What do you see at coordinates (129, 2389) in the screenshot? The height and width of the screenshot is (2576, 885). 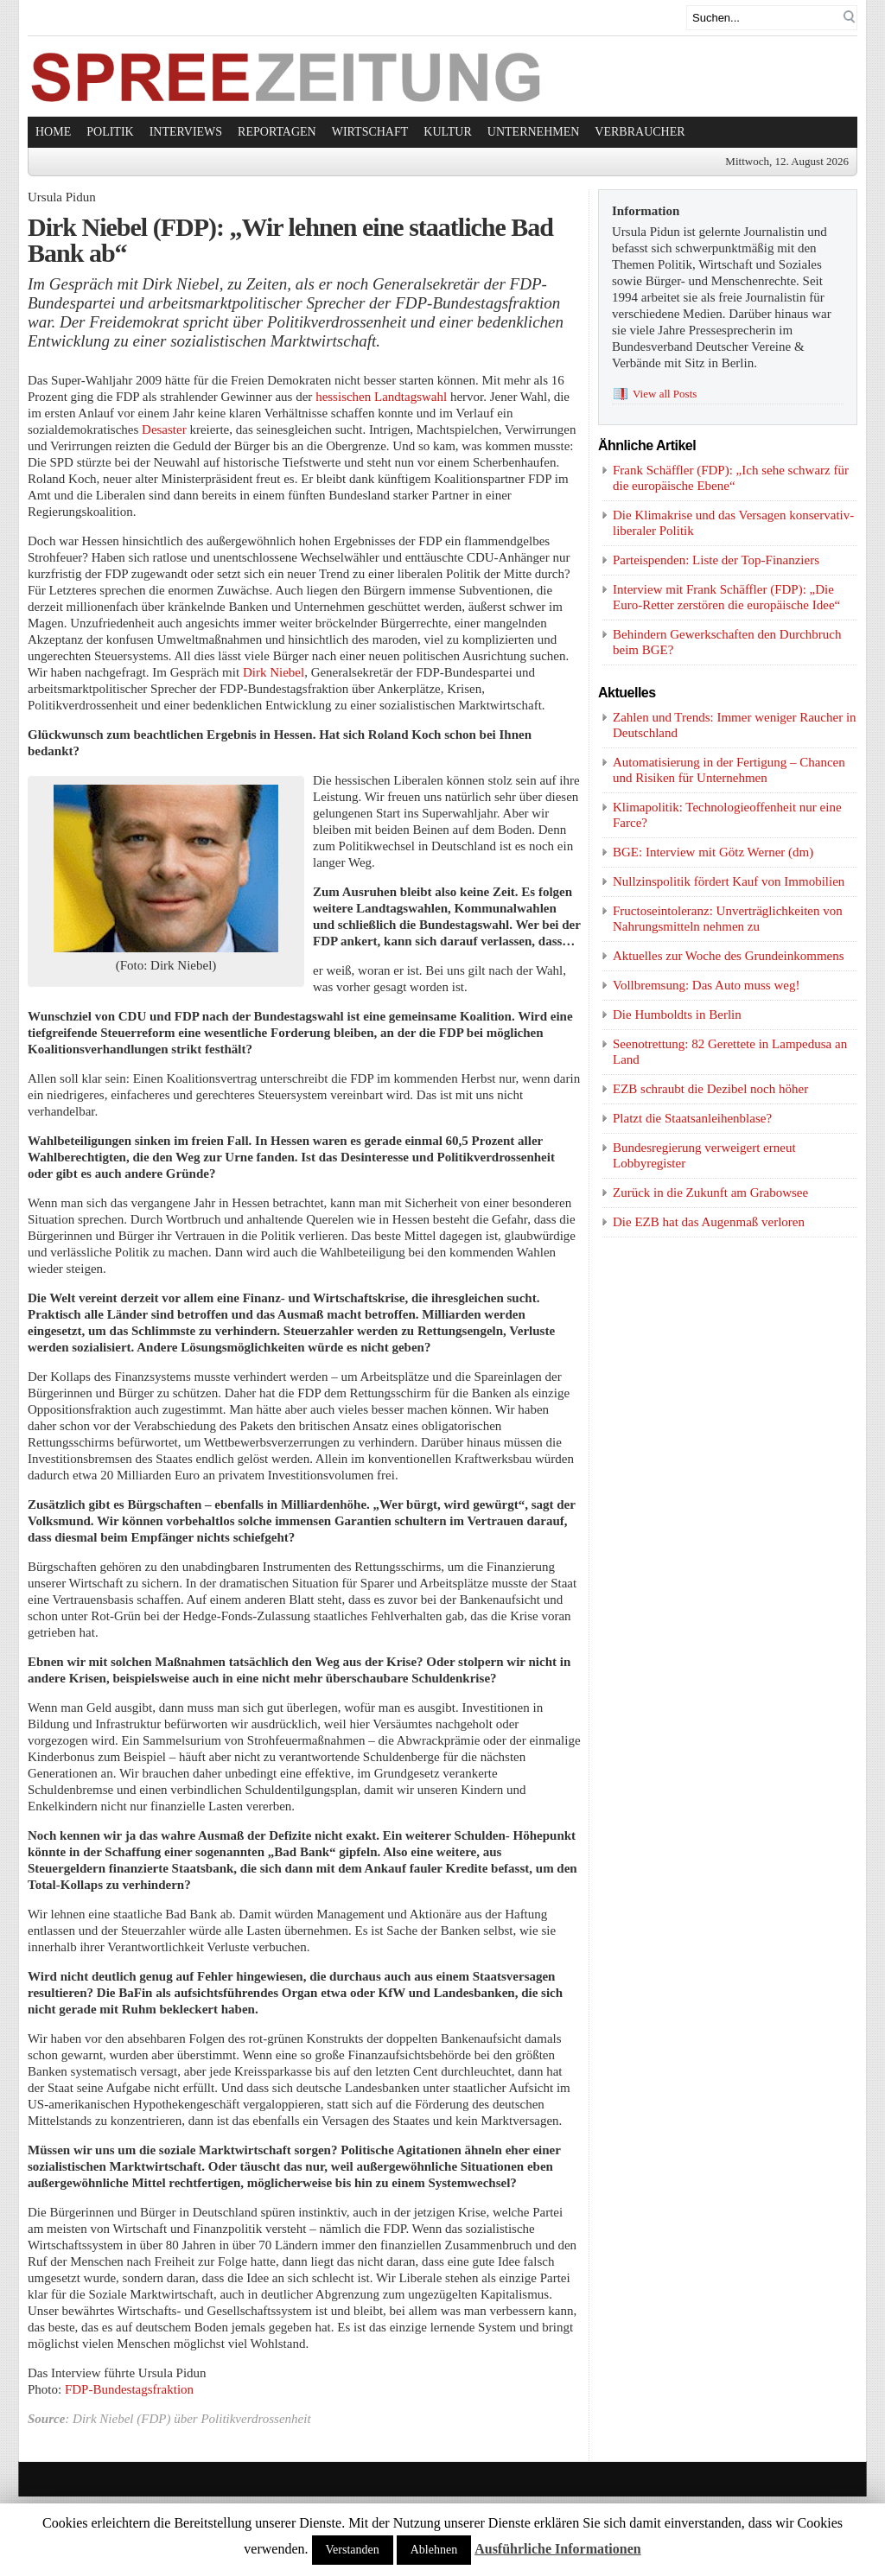 I see `FDP-Bundestagsfraktion` at bounding box center [129, 2389].